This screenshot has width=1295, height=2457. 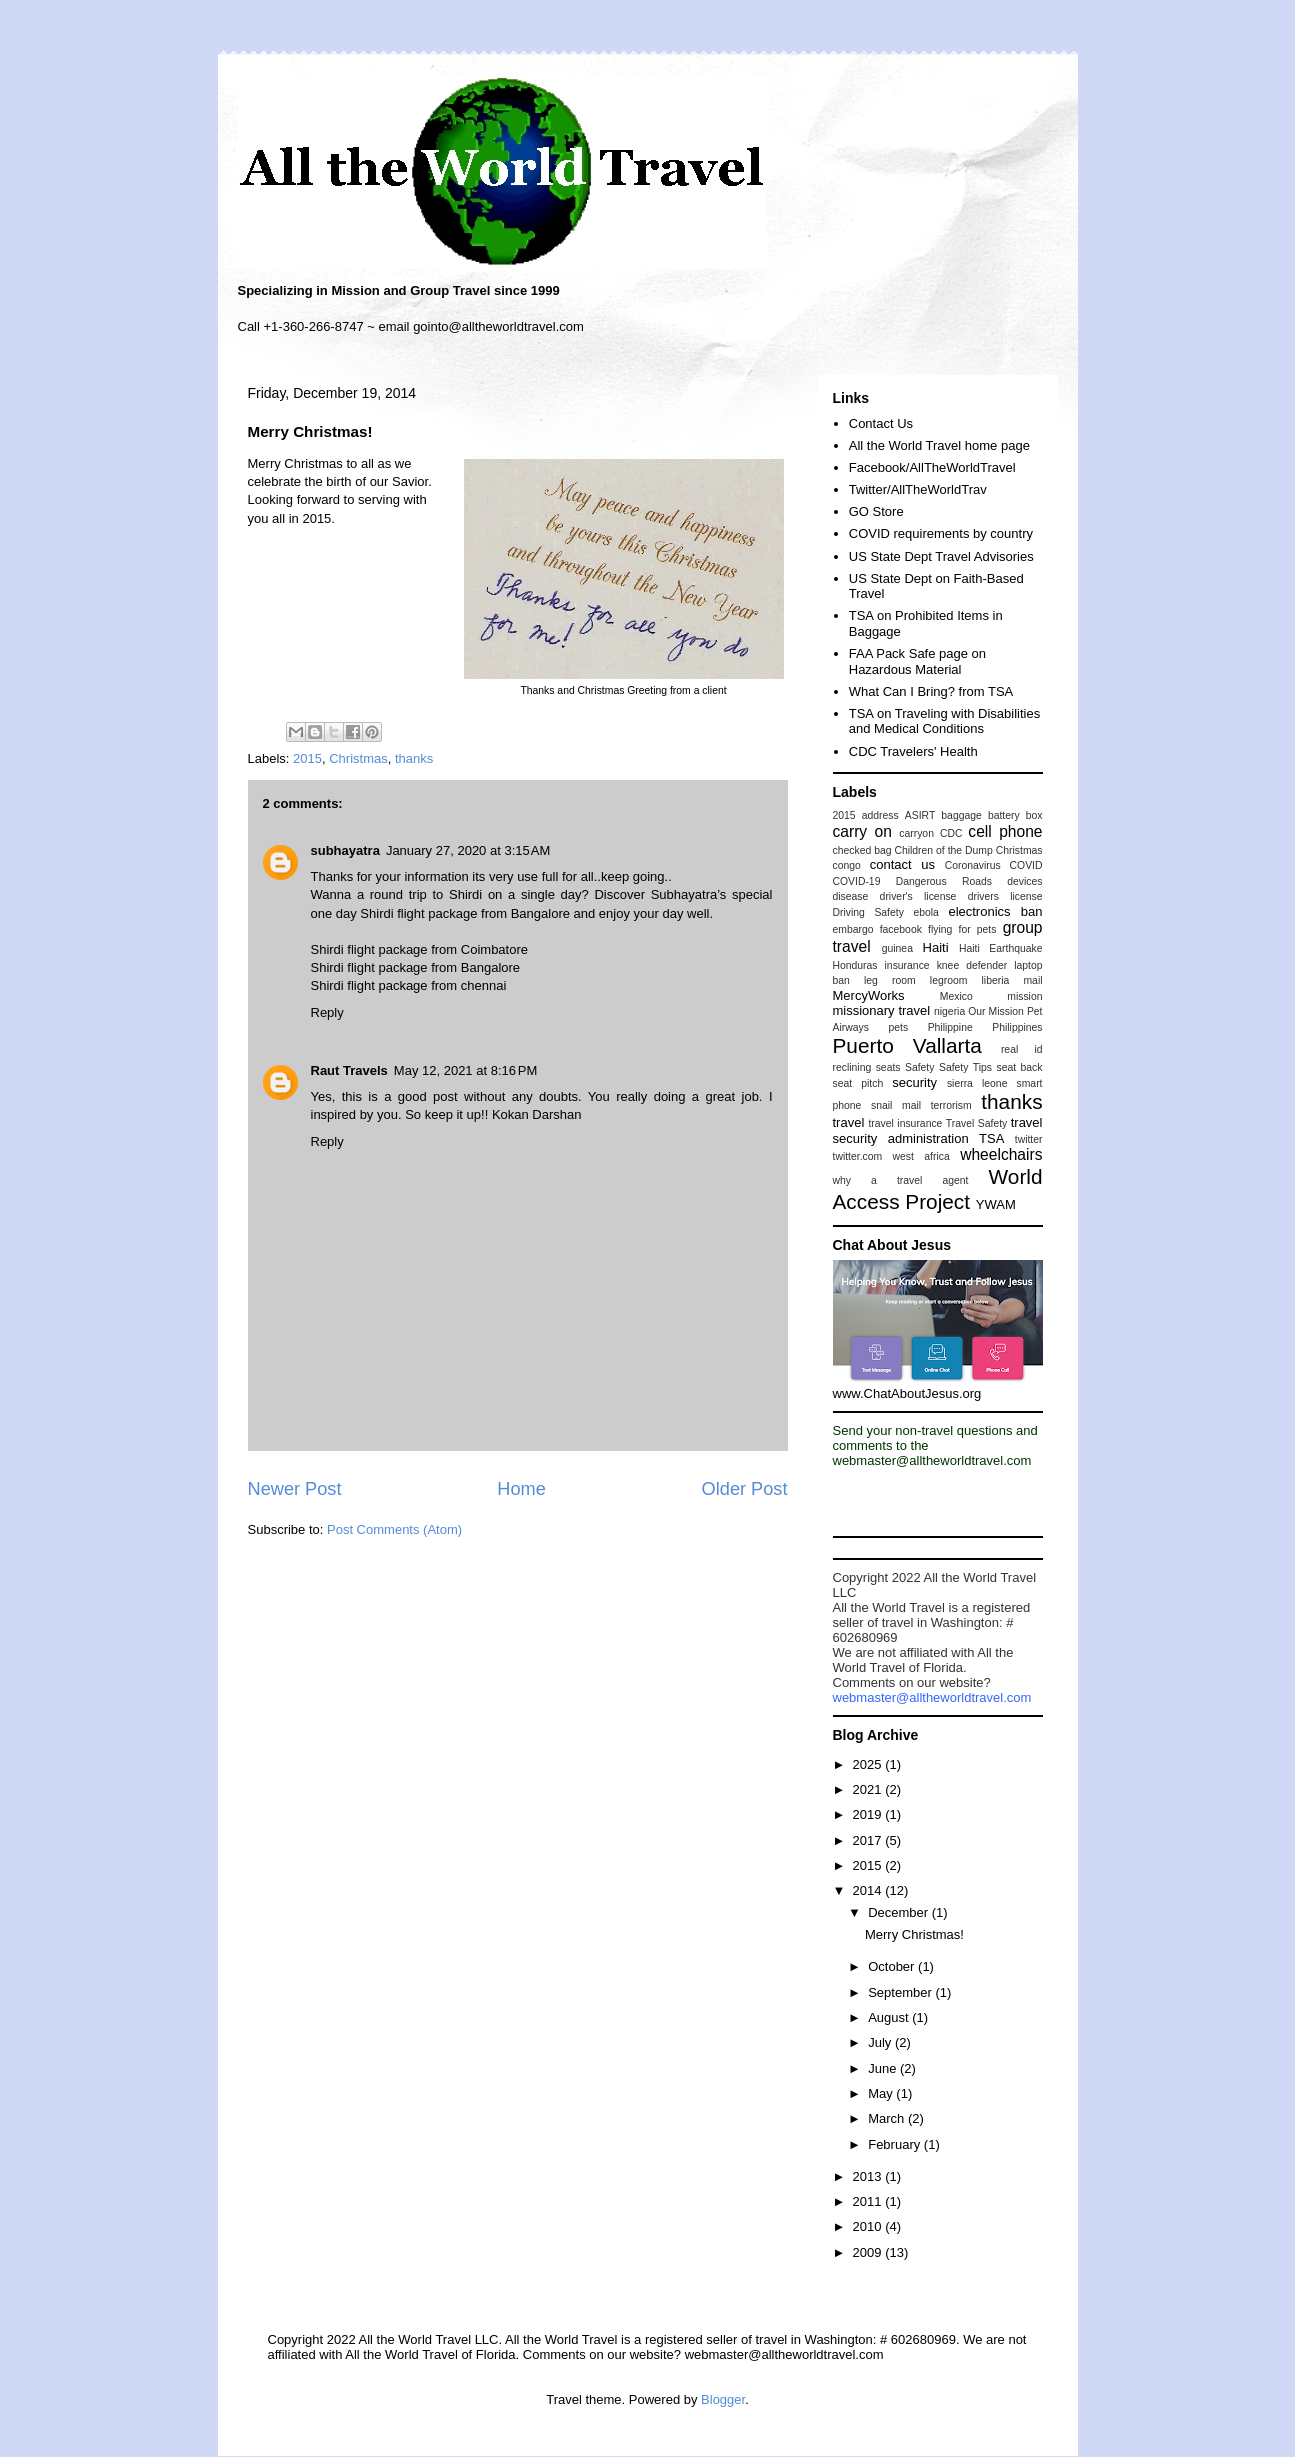 What do you see at coordinates (939, 445) in the screenshot?
I see `All the World Travel home page` at bounding box center [939, 445].